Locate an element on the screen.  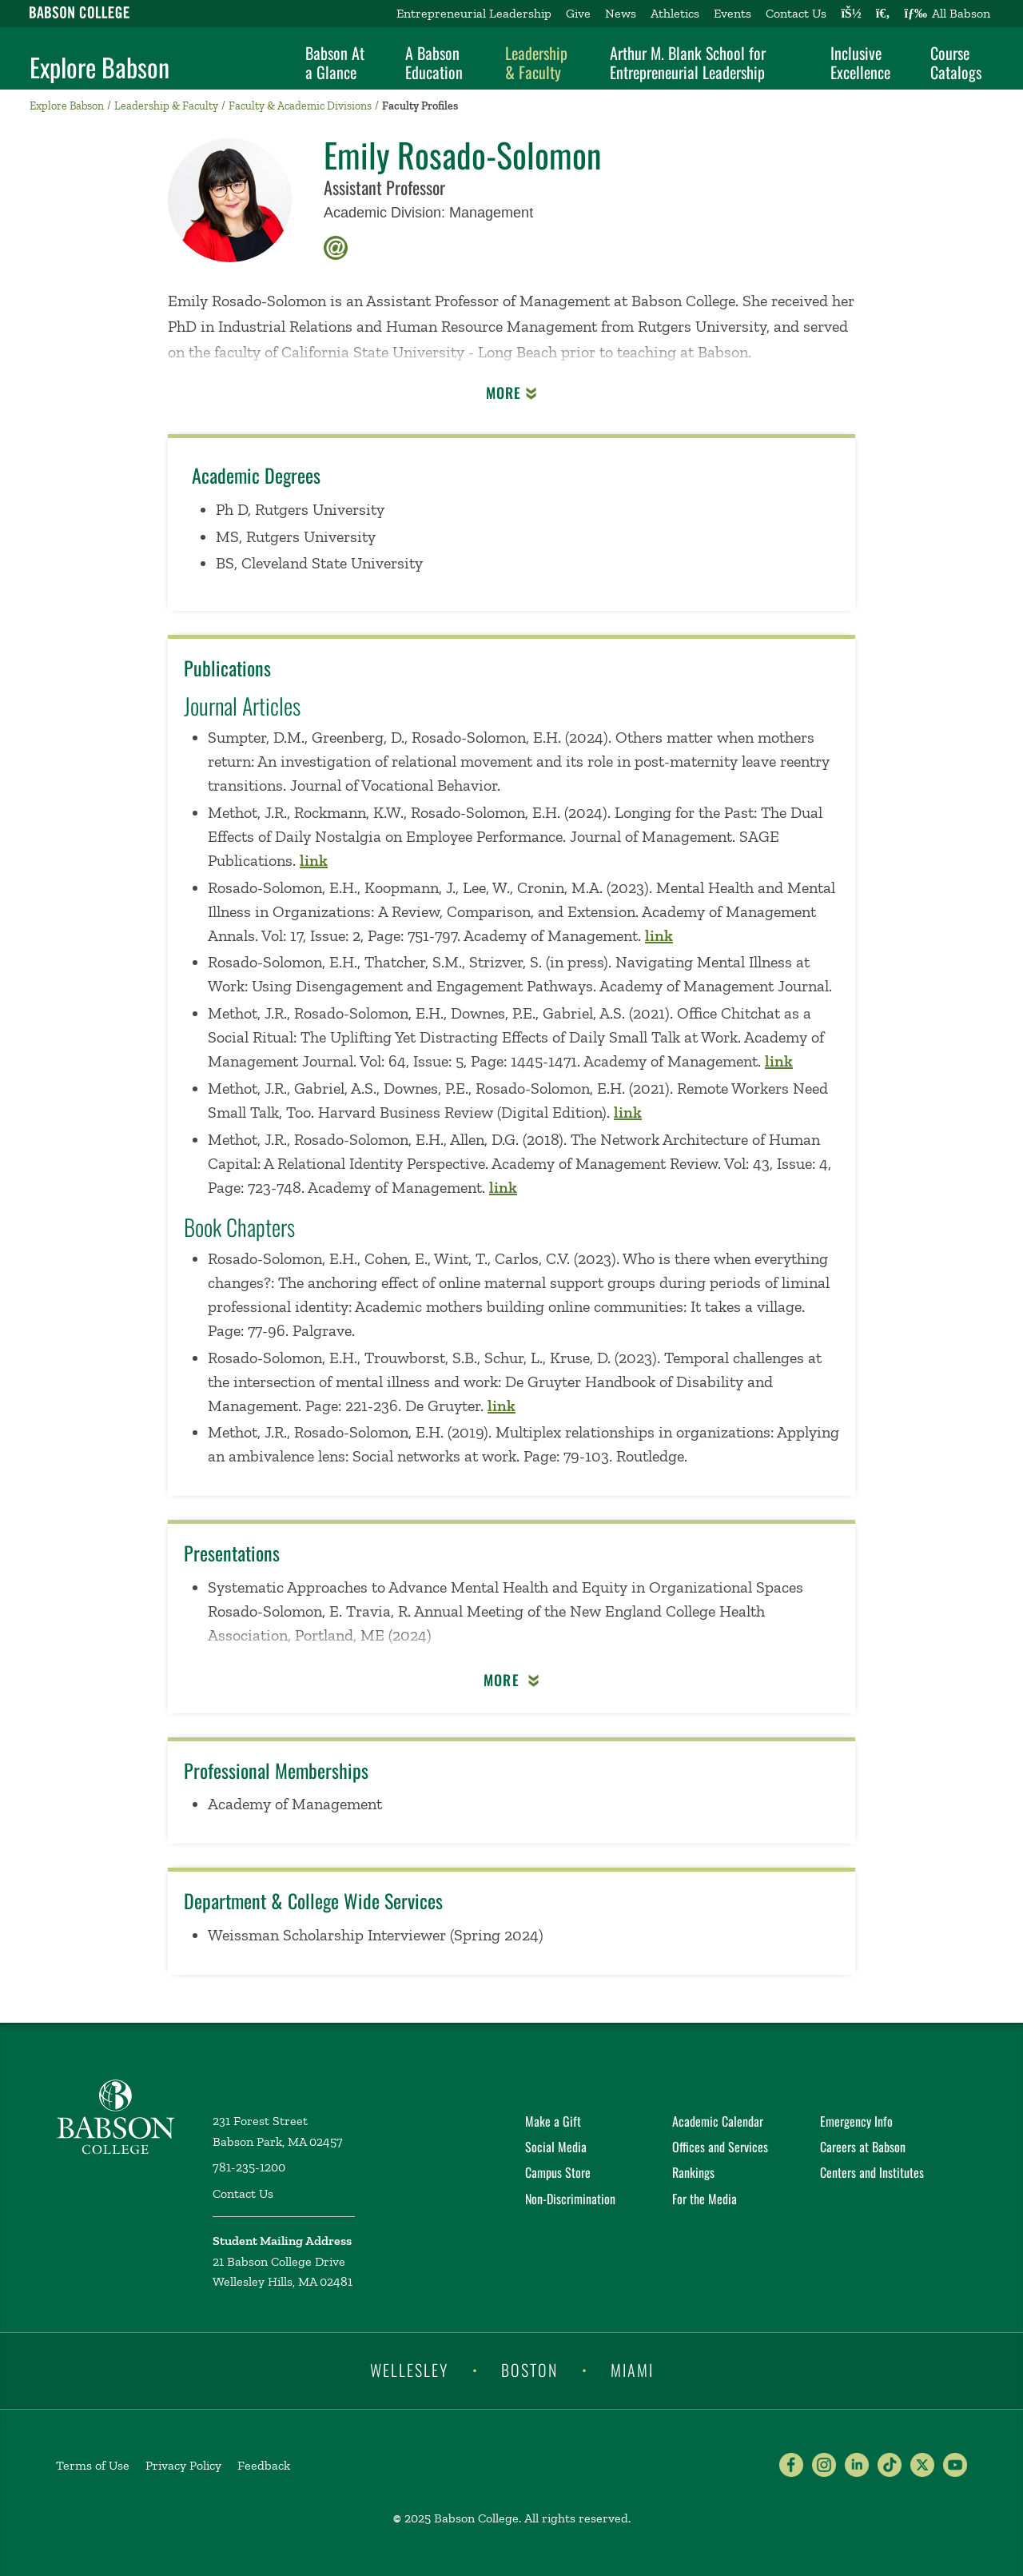
Arthur M. Blank School for Entrepreneurial Leadership is located at coordinates (688, 62).